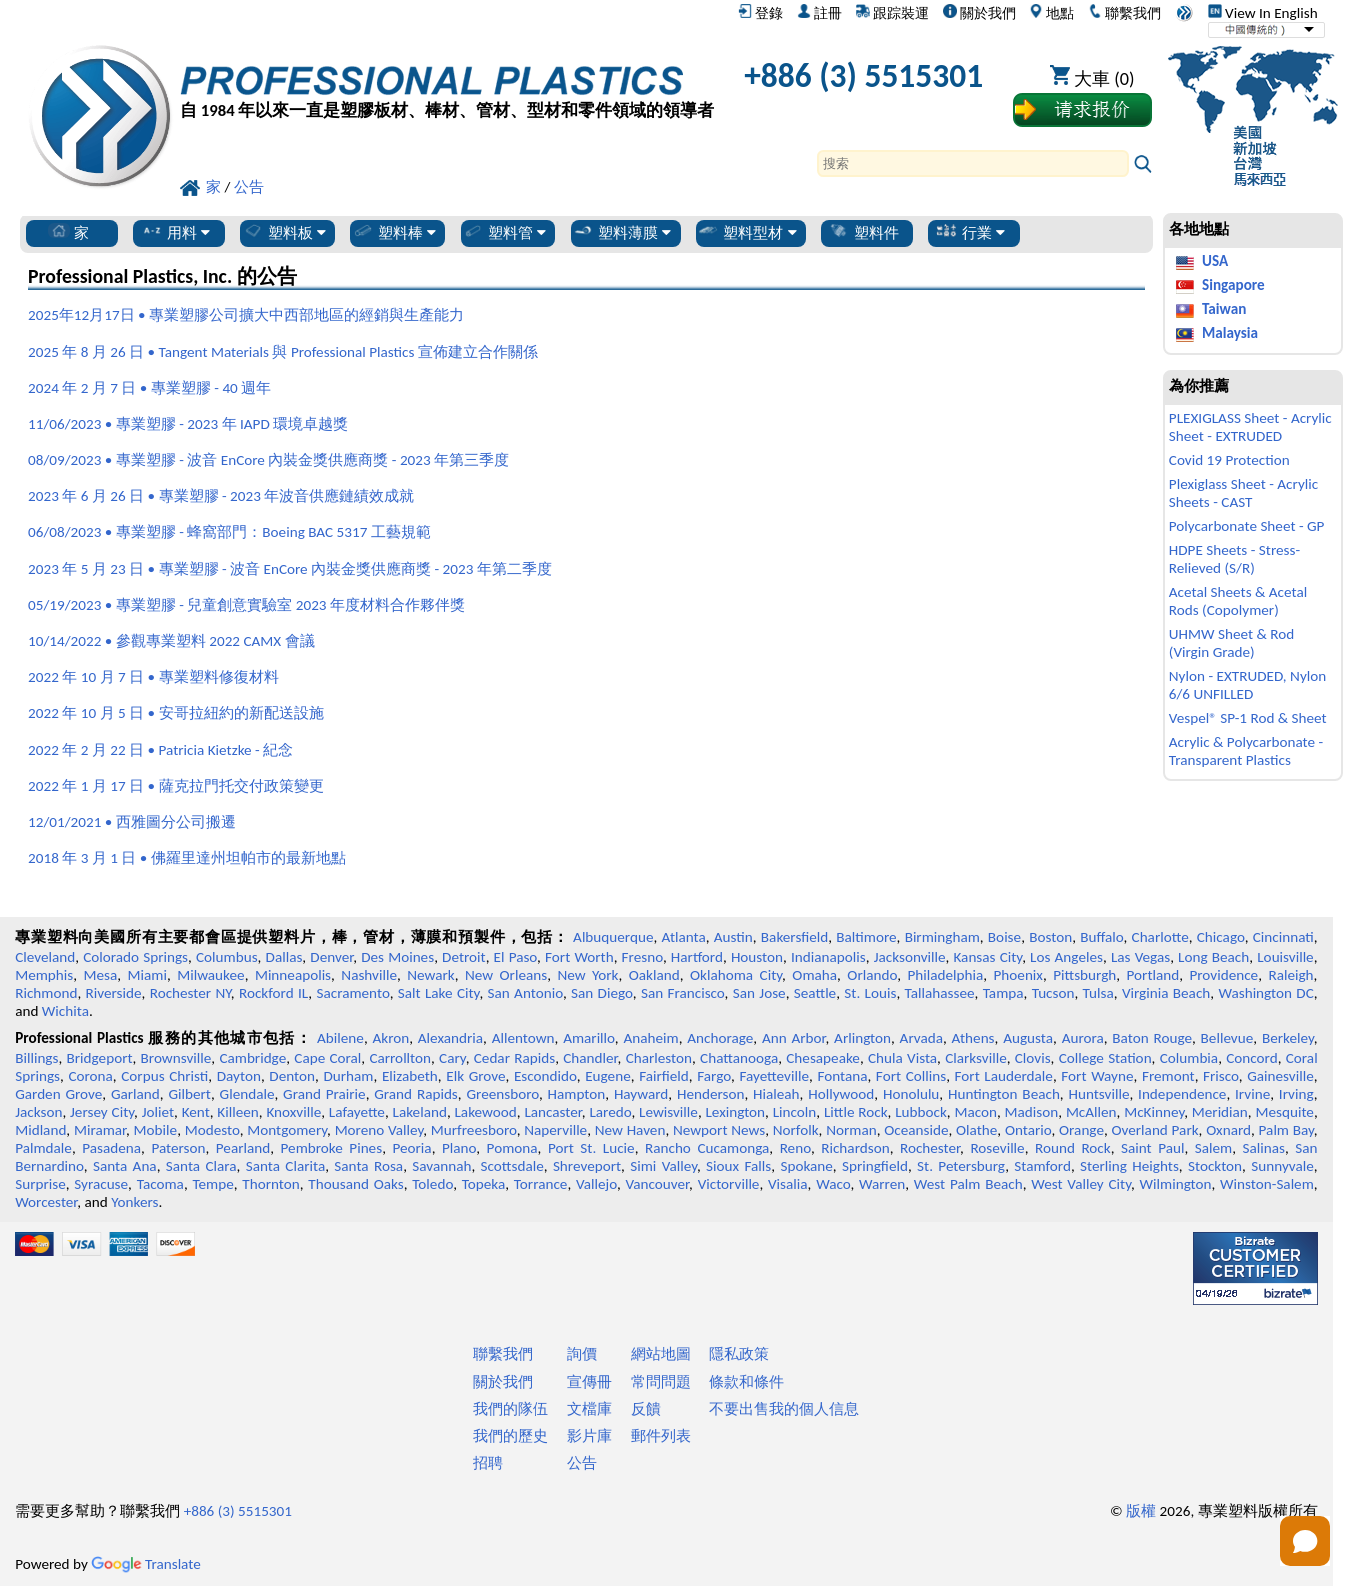 Image resolution: width=1360 pixels, height=1586 pixels. Describe the element at coordinates (1265, 993) in the screenshot. I see `Washington DC` at that location.